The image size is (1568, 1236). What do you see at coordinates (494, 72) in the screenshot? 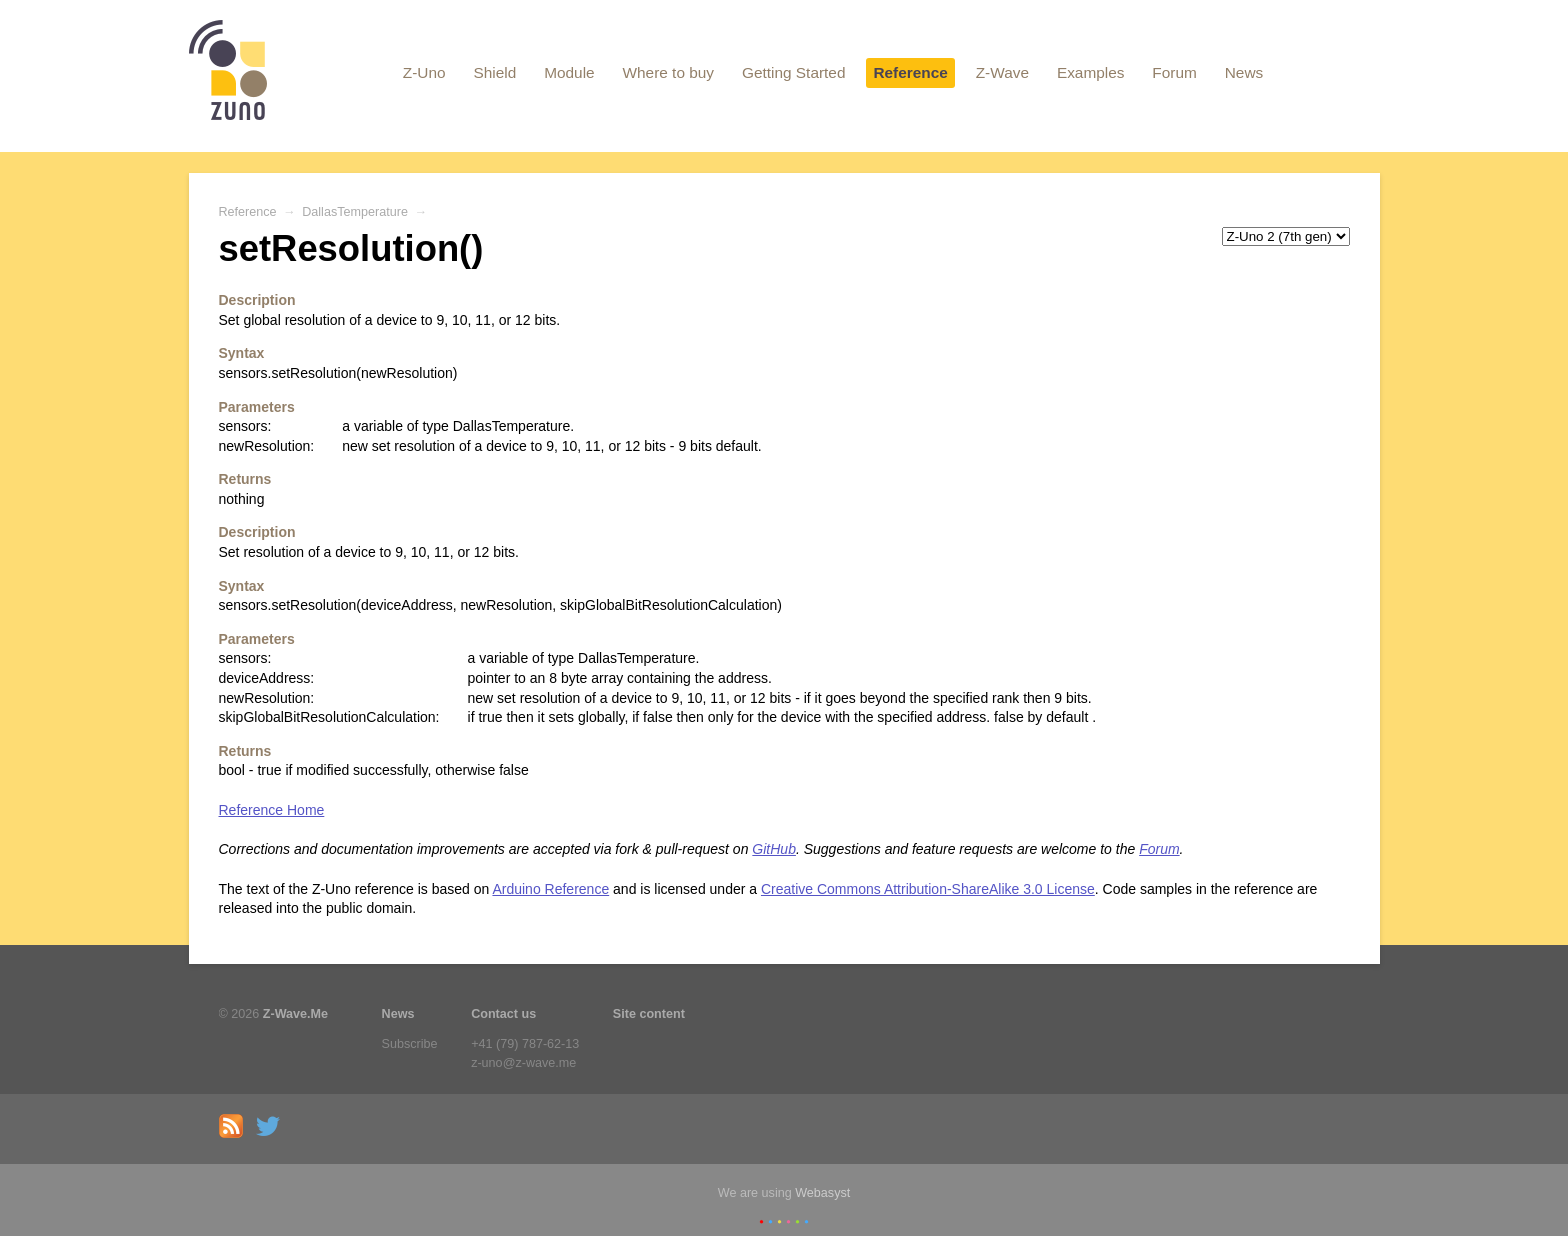
I see `Shield` at bounding box center [494, 72].